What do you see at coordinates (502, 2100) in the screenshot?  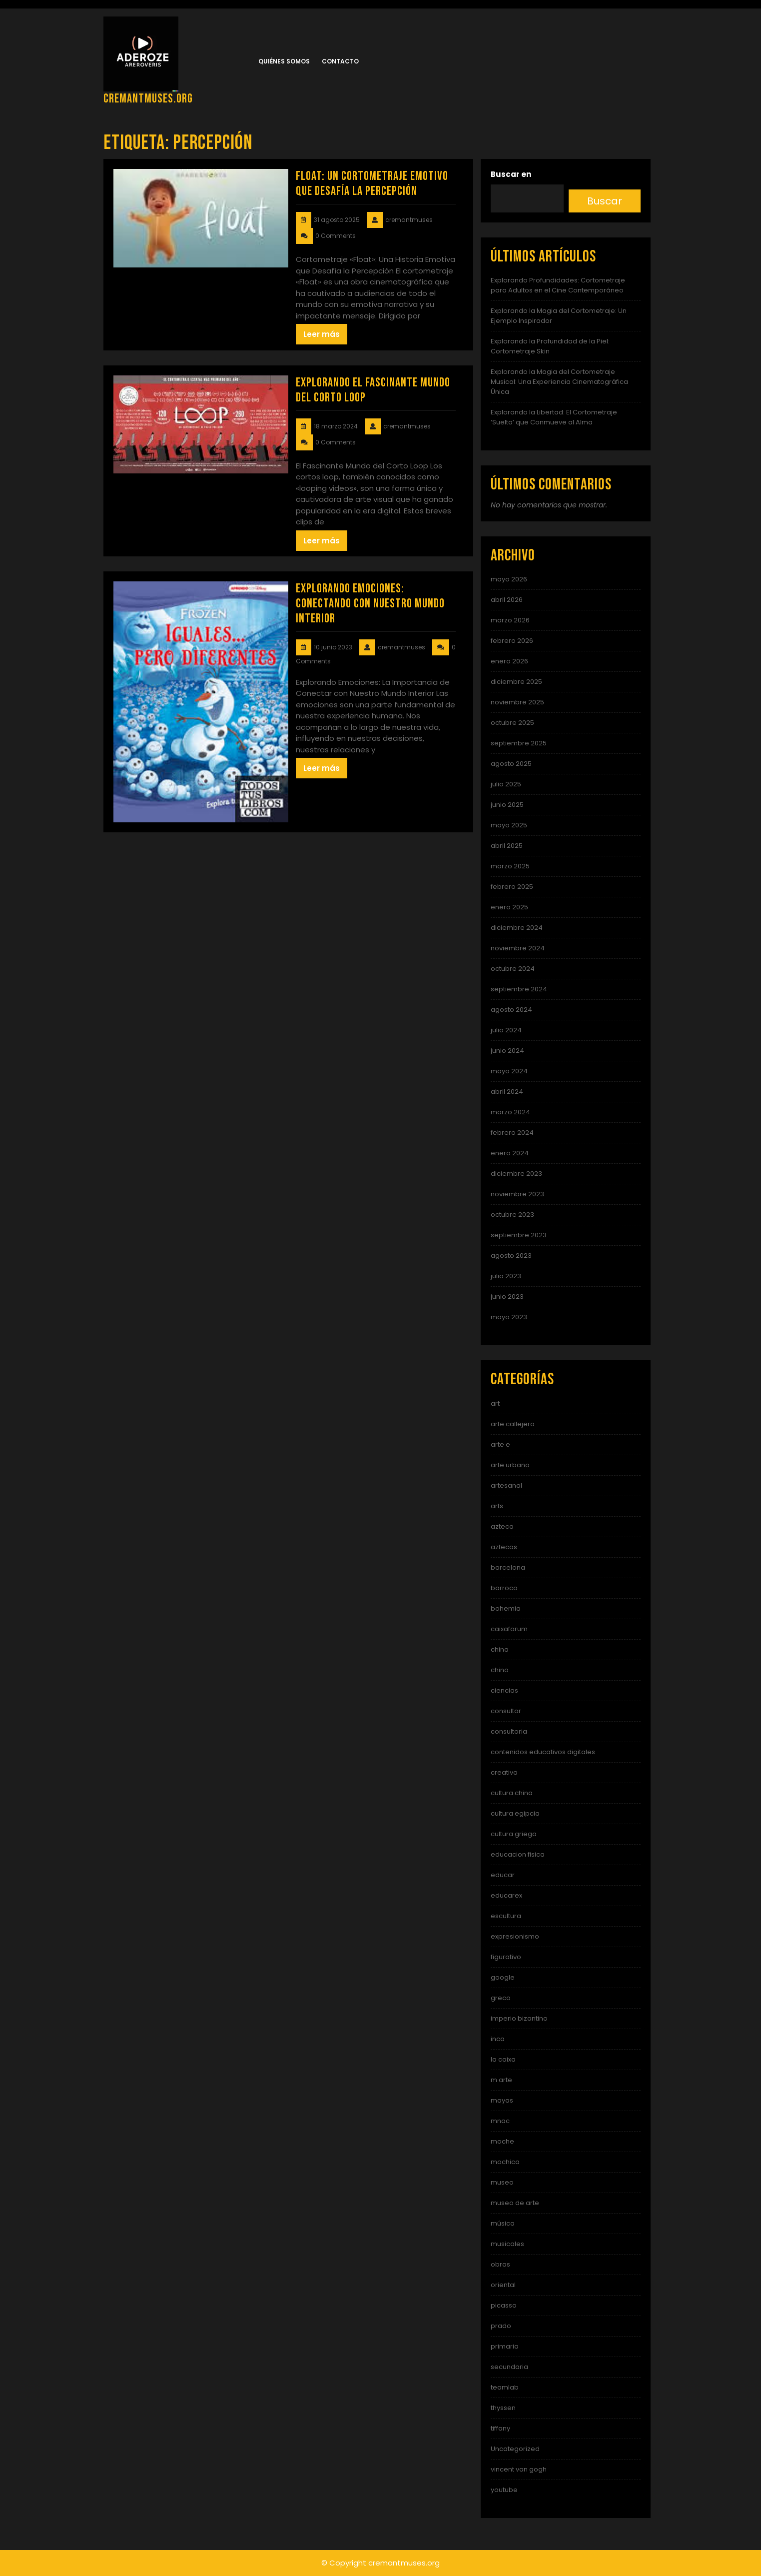 I see `mayas` at bounding box center [502, 2100].